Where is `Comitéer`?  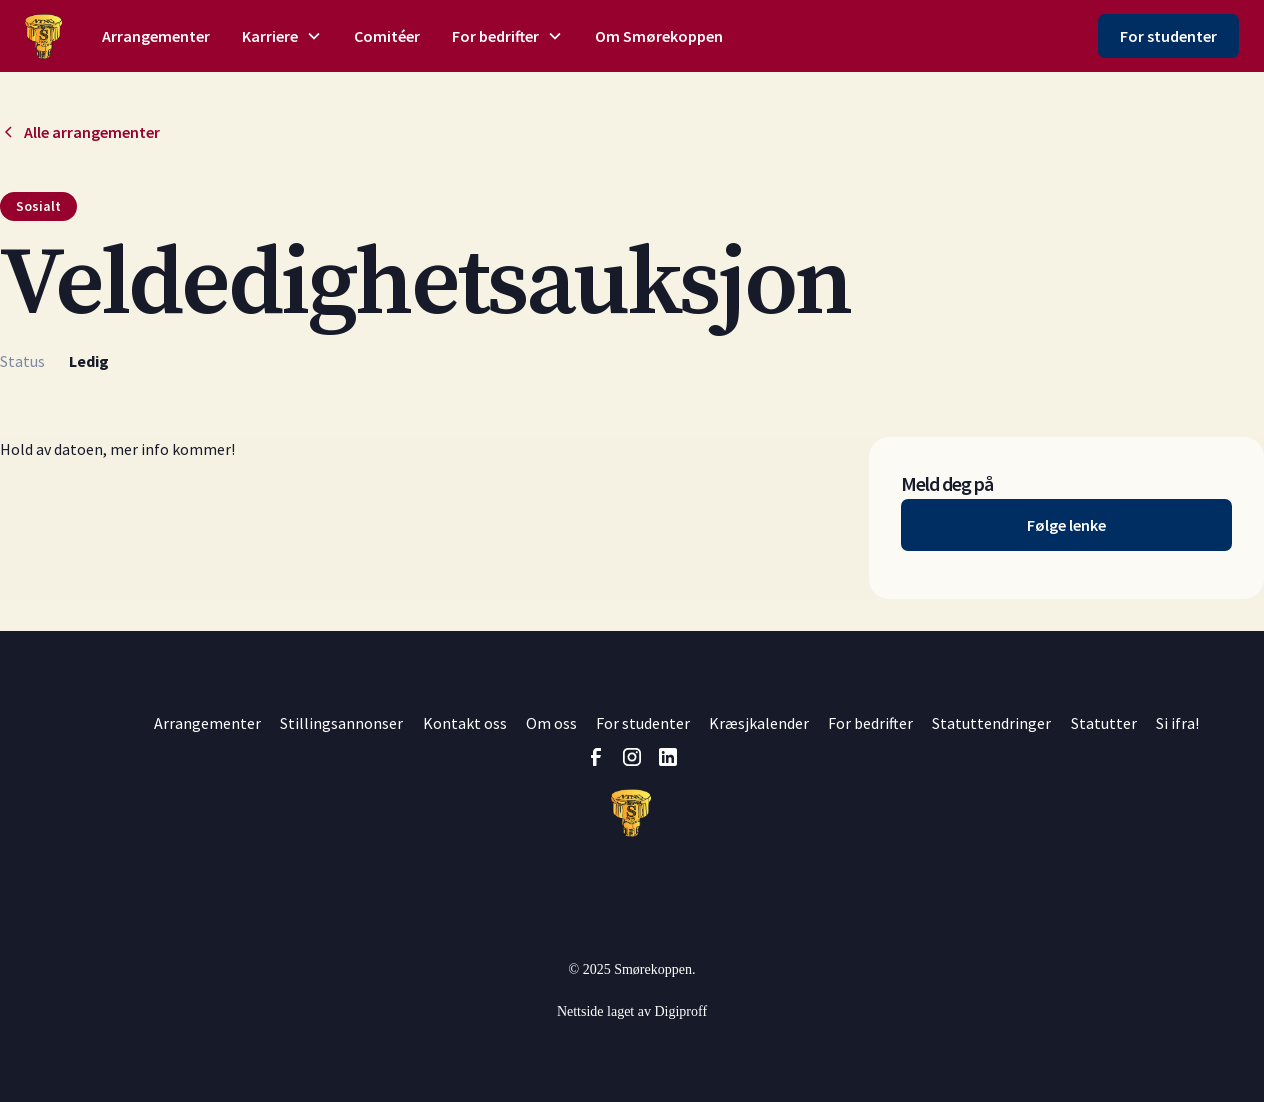
Comitéer is located at coordinates (387, 36).